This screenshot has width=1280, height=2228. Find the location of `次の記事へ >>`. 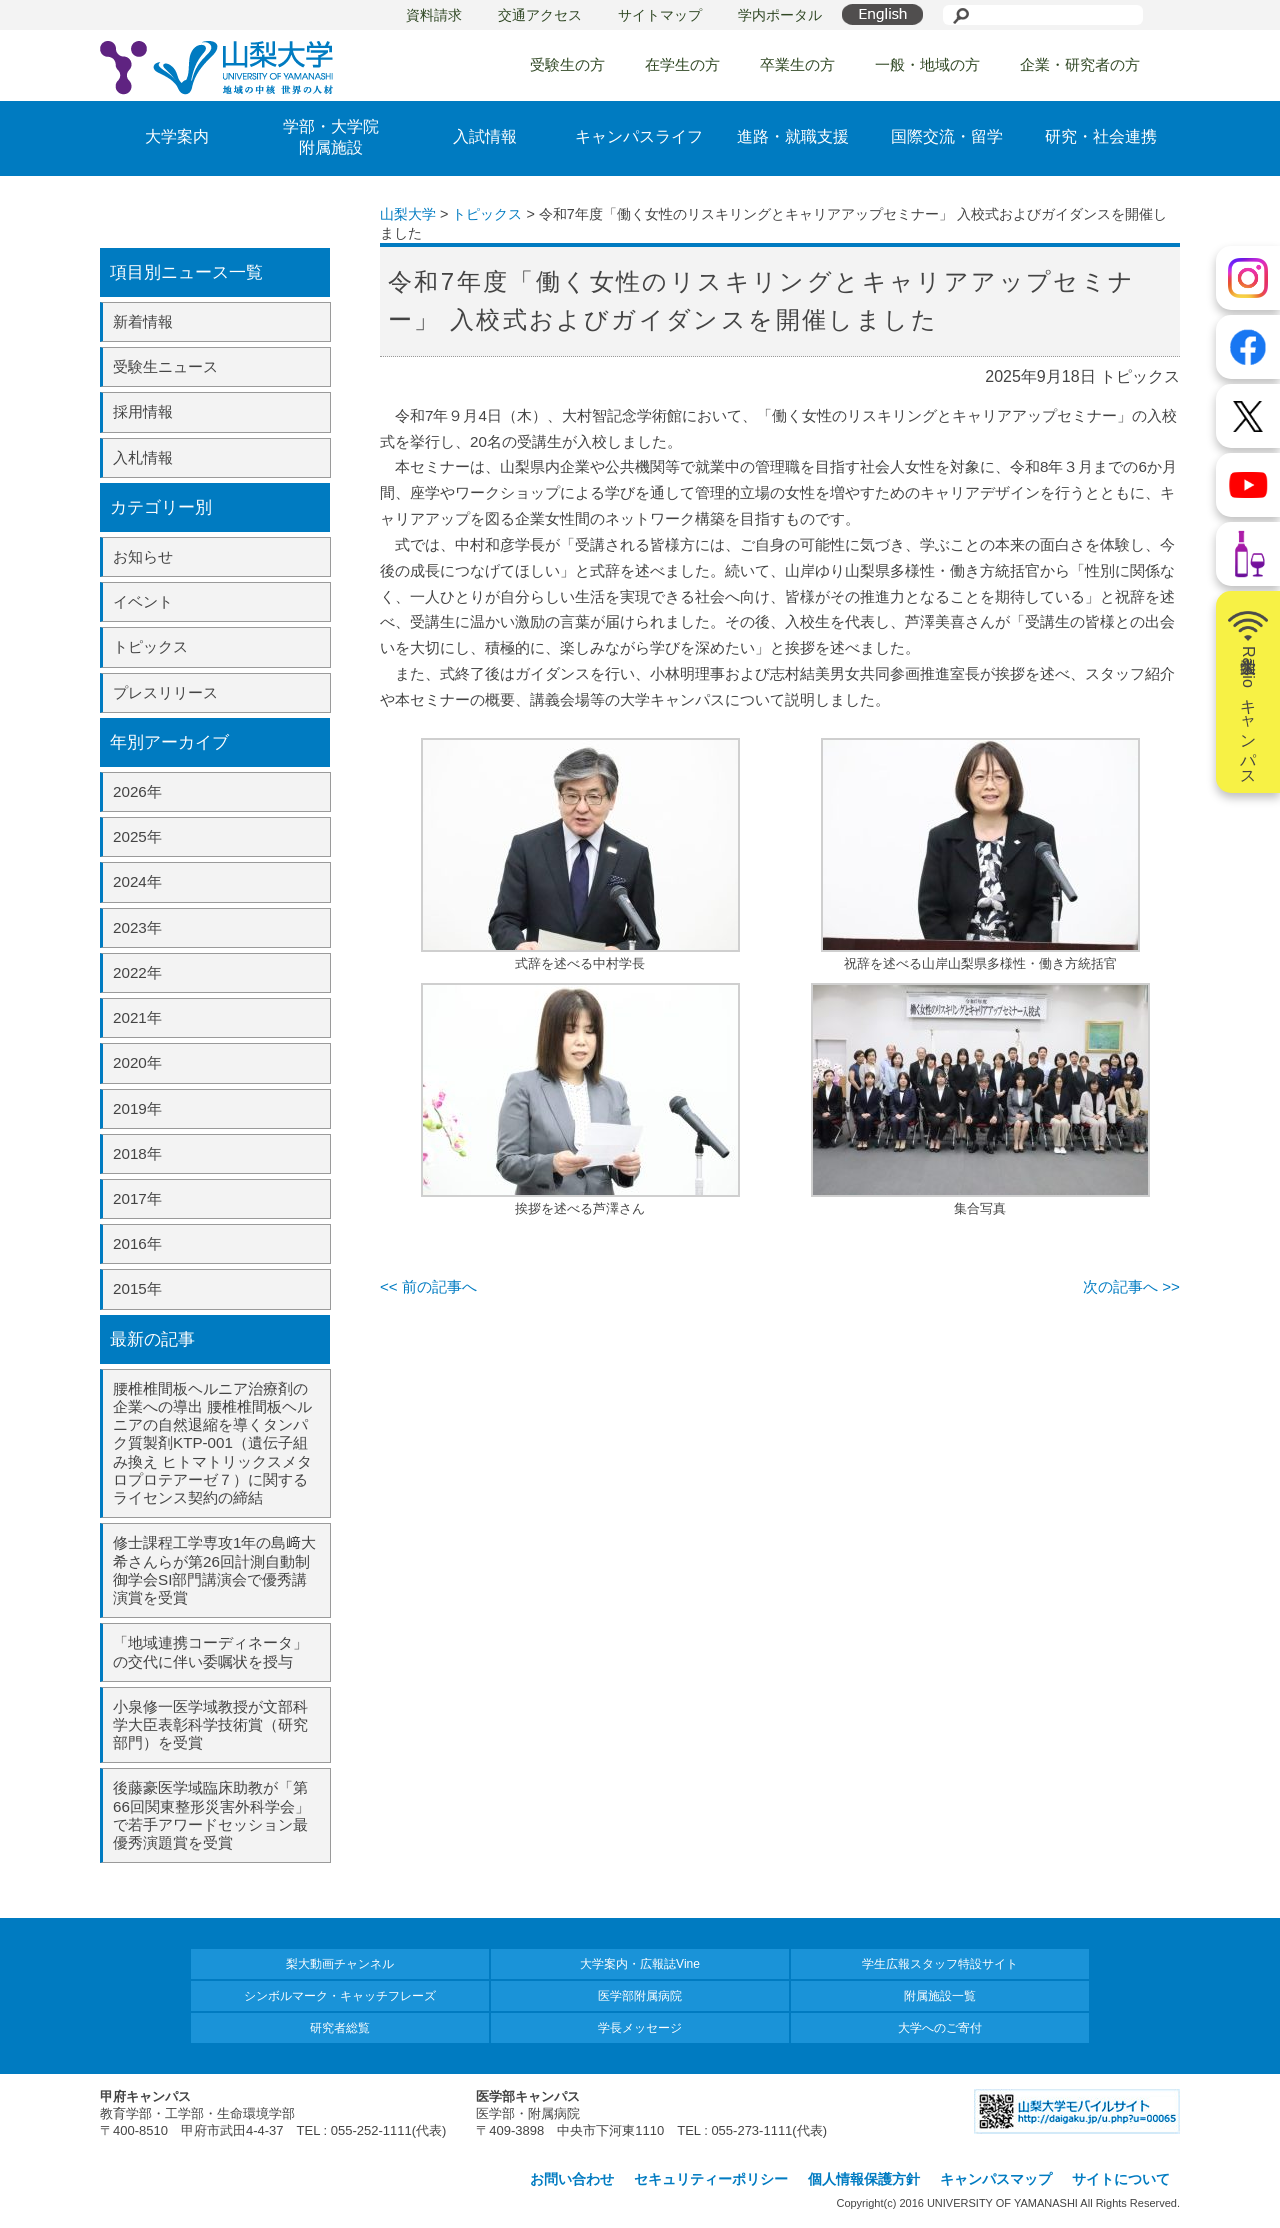

次の記事へ >> is located at coordinates (1131, 1286).